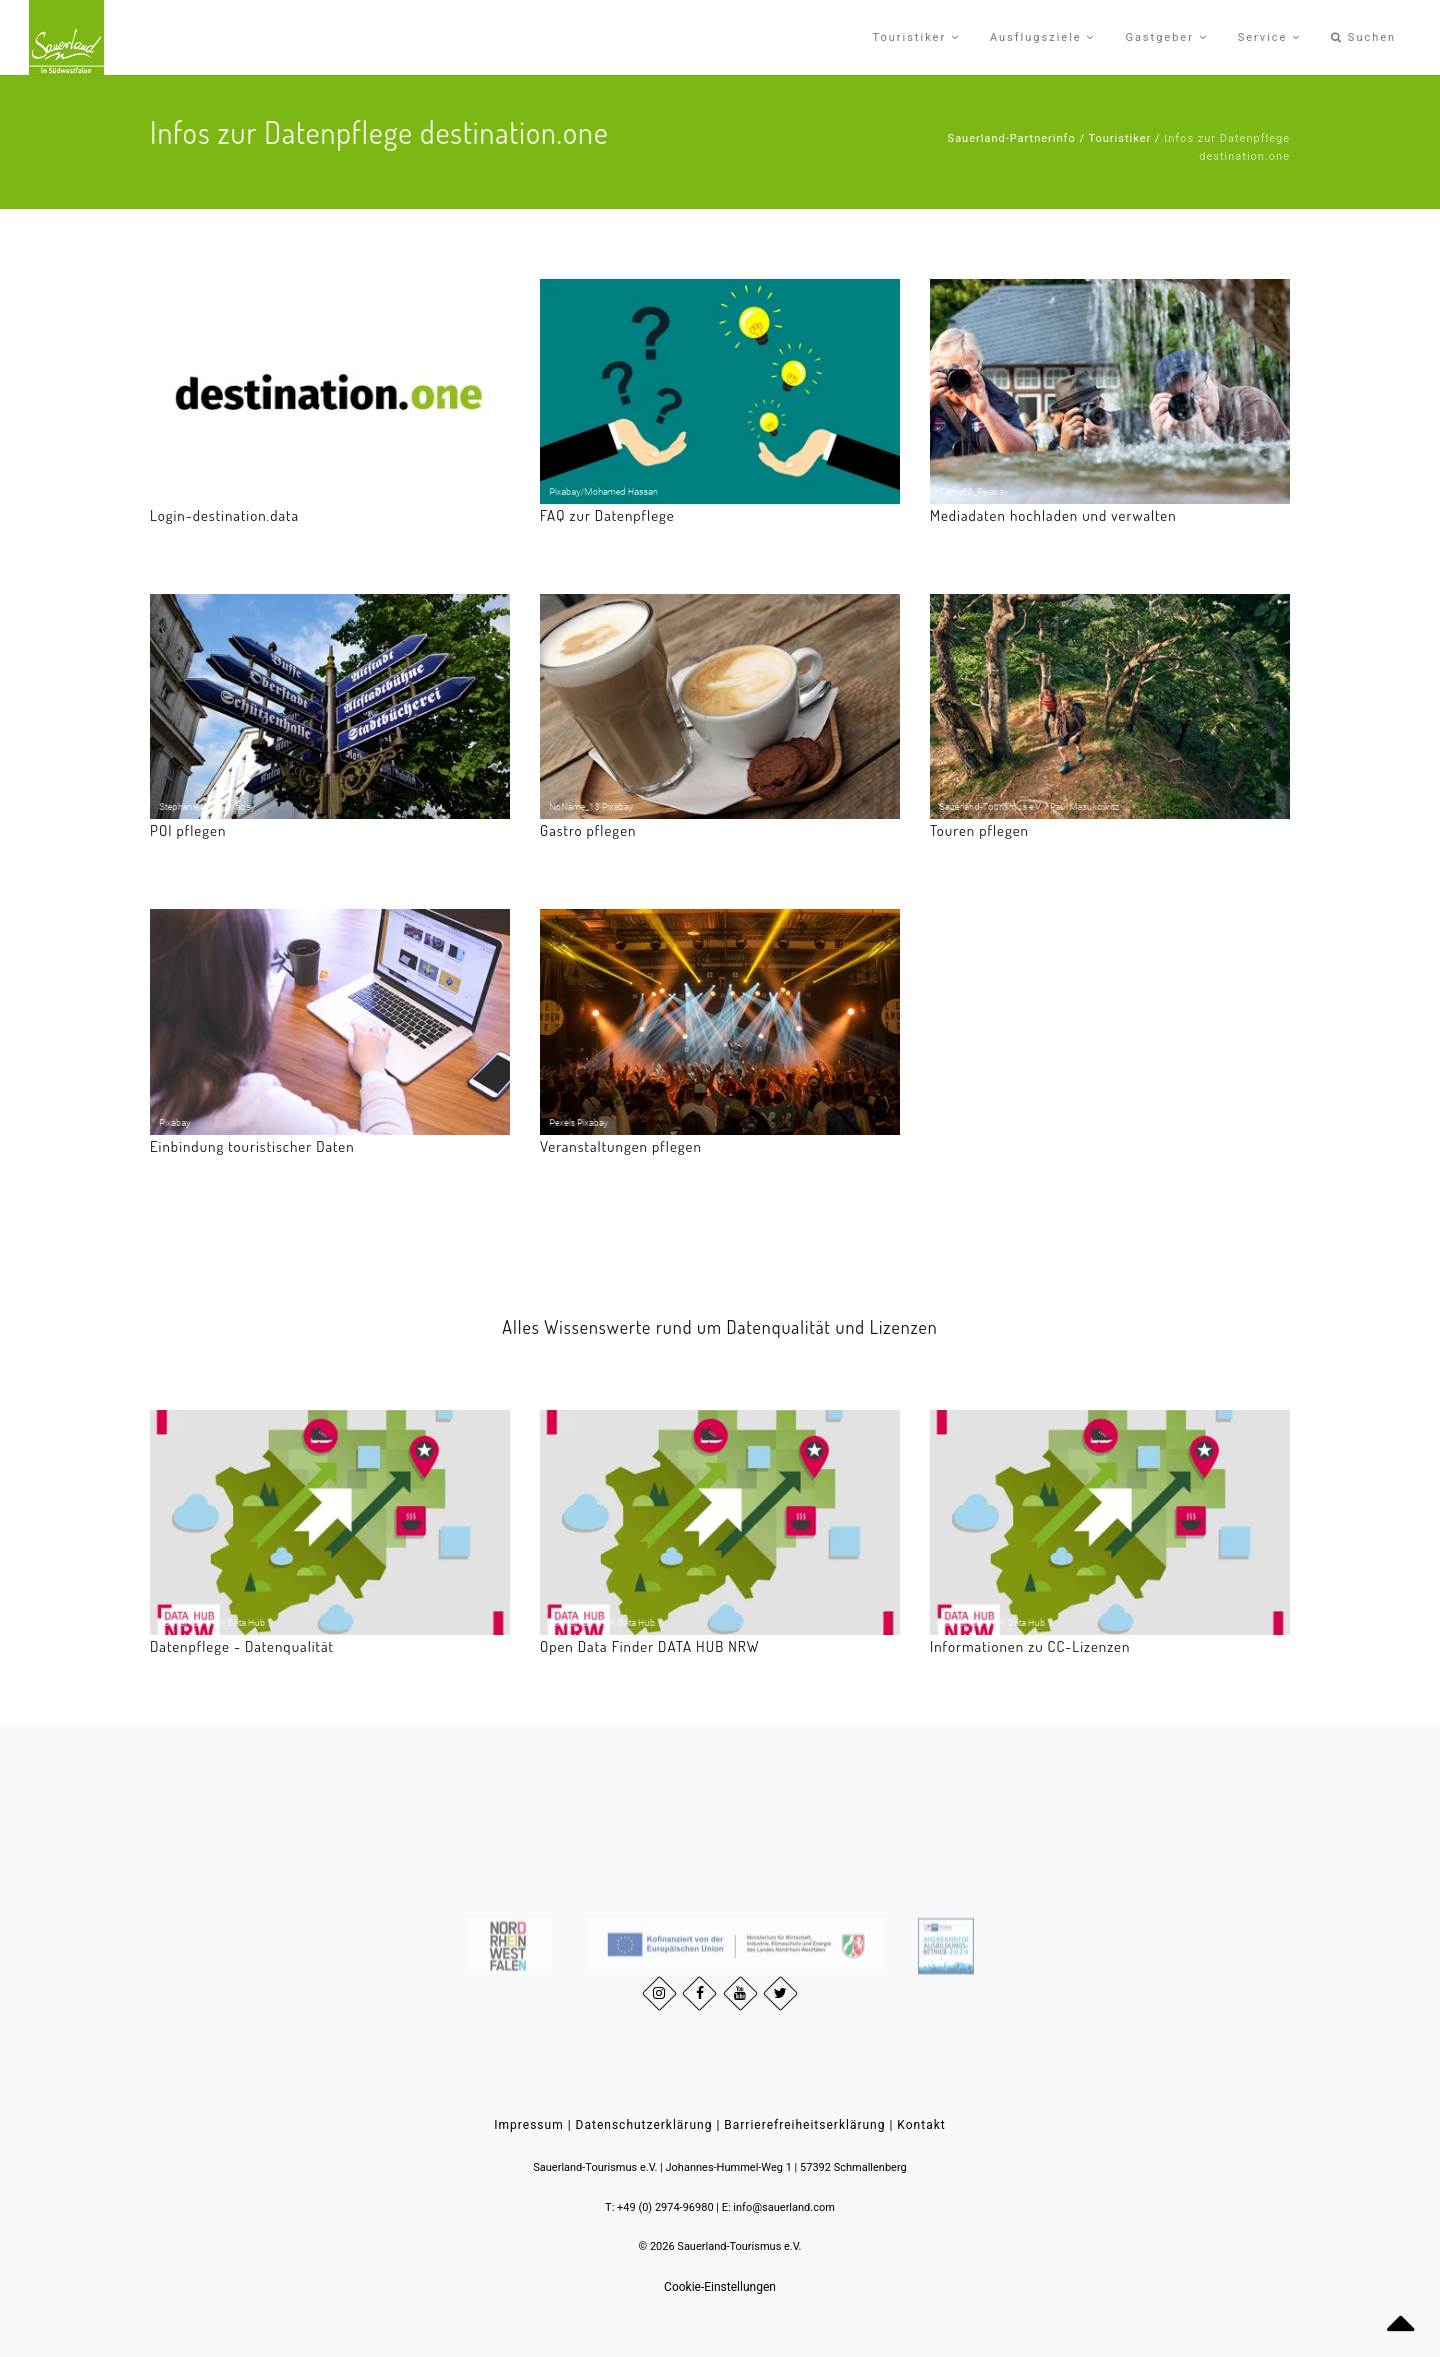 The image size is (1440, 2357). What do you see at coordinates (720, 2287) in the screenshot?
I see `Cookie-Einstellungen` at bounding box center [720, 2287].